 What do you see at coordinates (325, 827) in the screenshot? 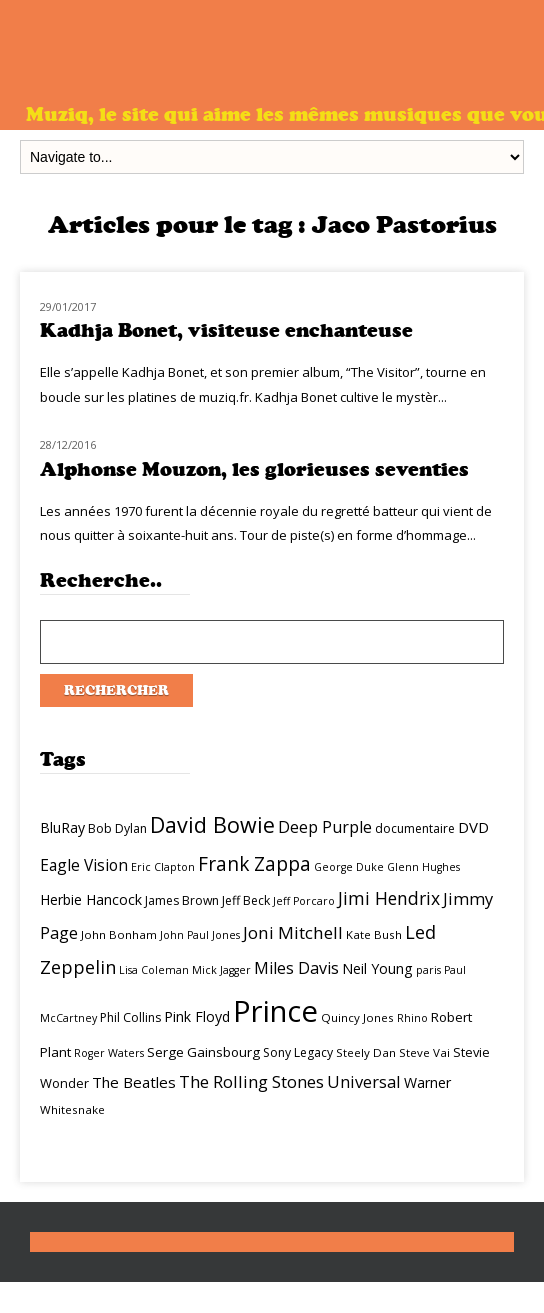
I see `Deep Purple` at bounding box center [325, 827].